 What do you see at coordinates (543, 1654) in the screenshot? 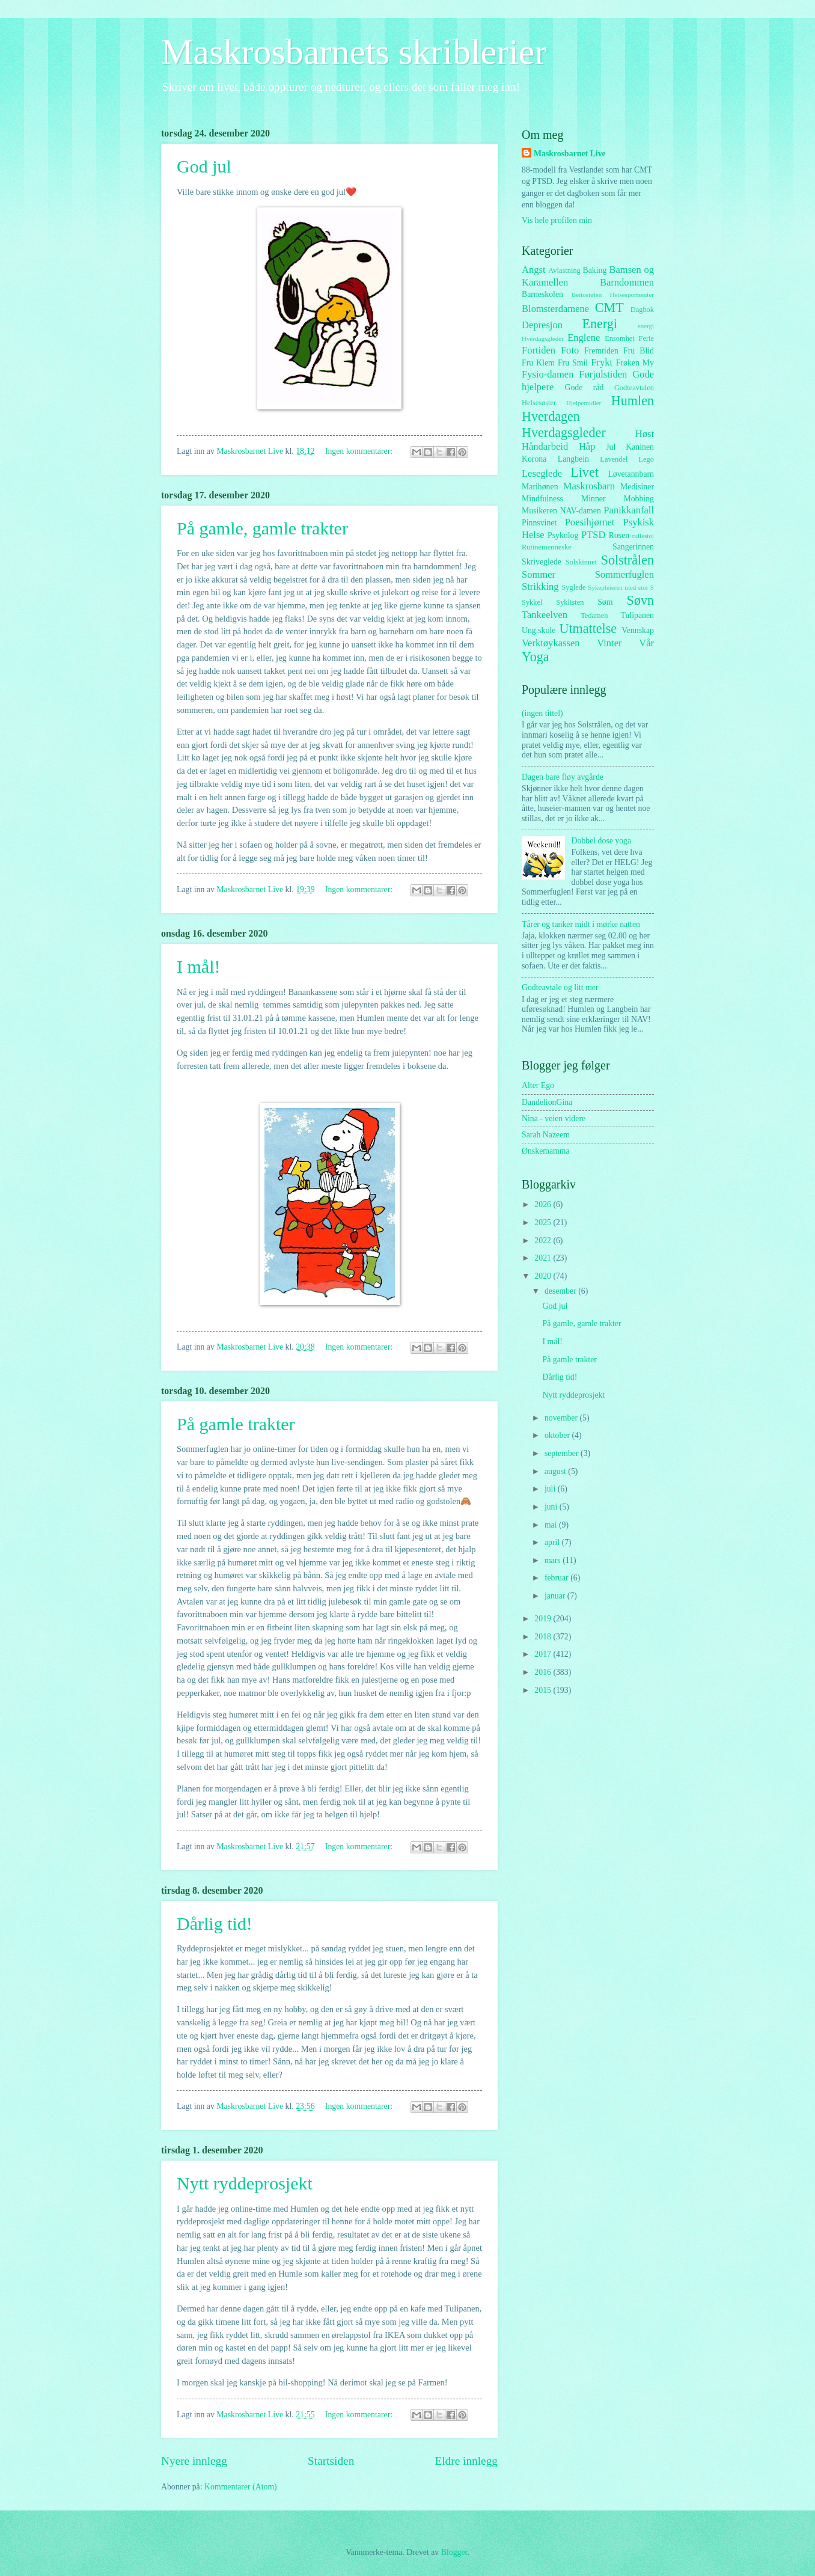
I see `2017` at bounding box center [543, 1654].